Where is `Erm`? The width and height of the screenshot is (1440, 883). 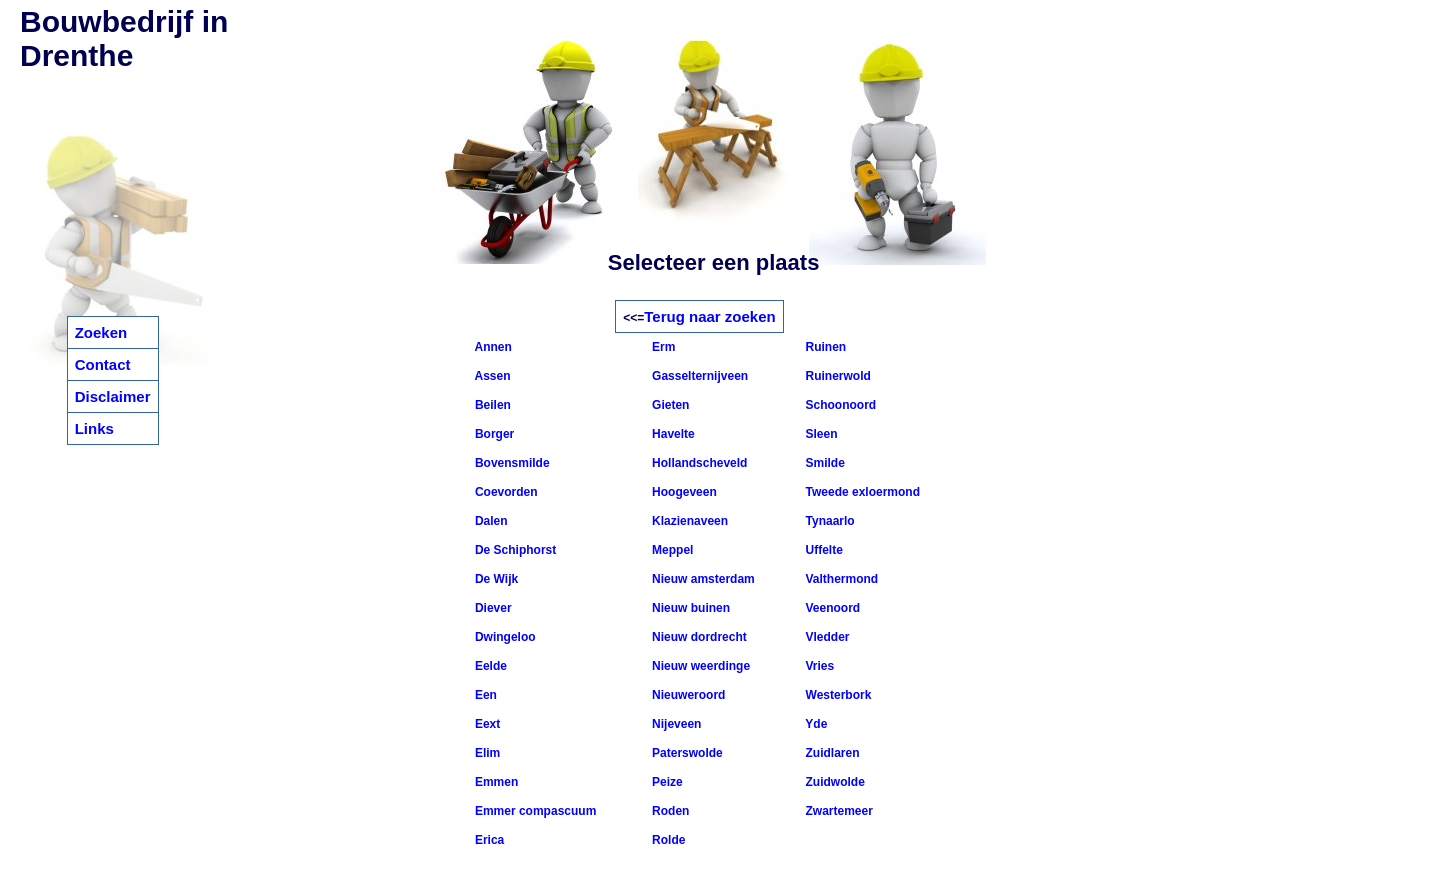 Erm is located at coordinates (662, 347).